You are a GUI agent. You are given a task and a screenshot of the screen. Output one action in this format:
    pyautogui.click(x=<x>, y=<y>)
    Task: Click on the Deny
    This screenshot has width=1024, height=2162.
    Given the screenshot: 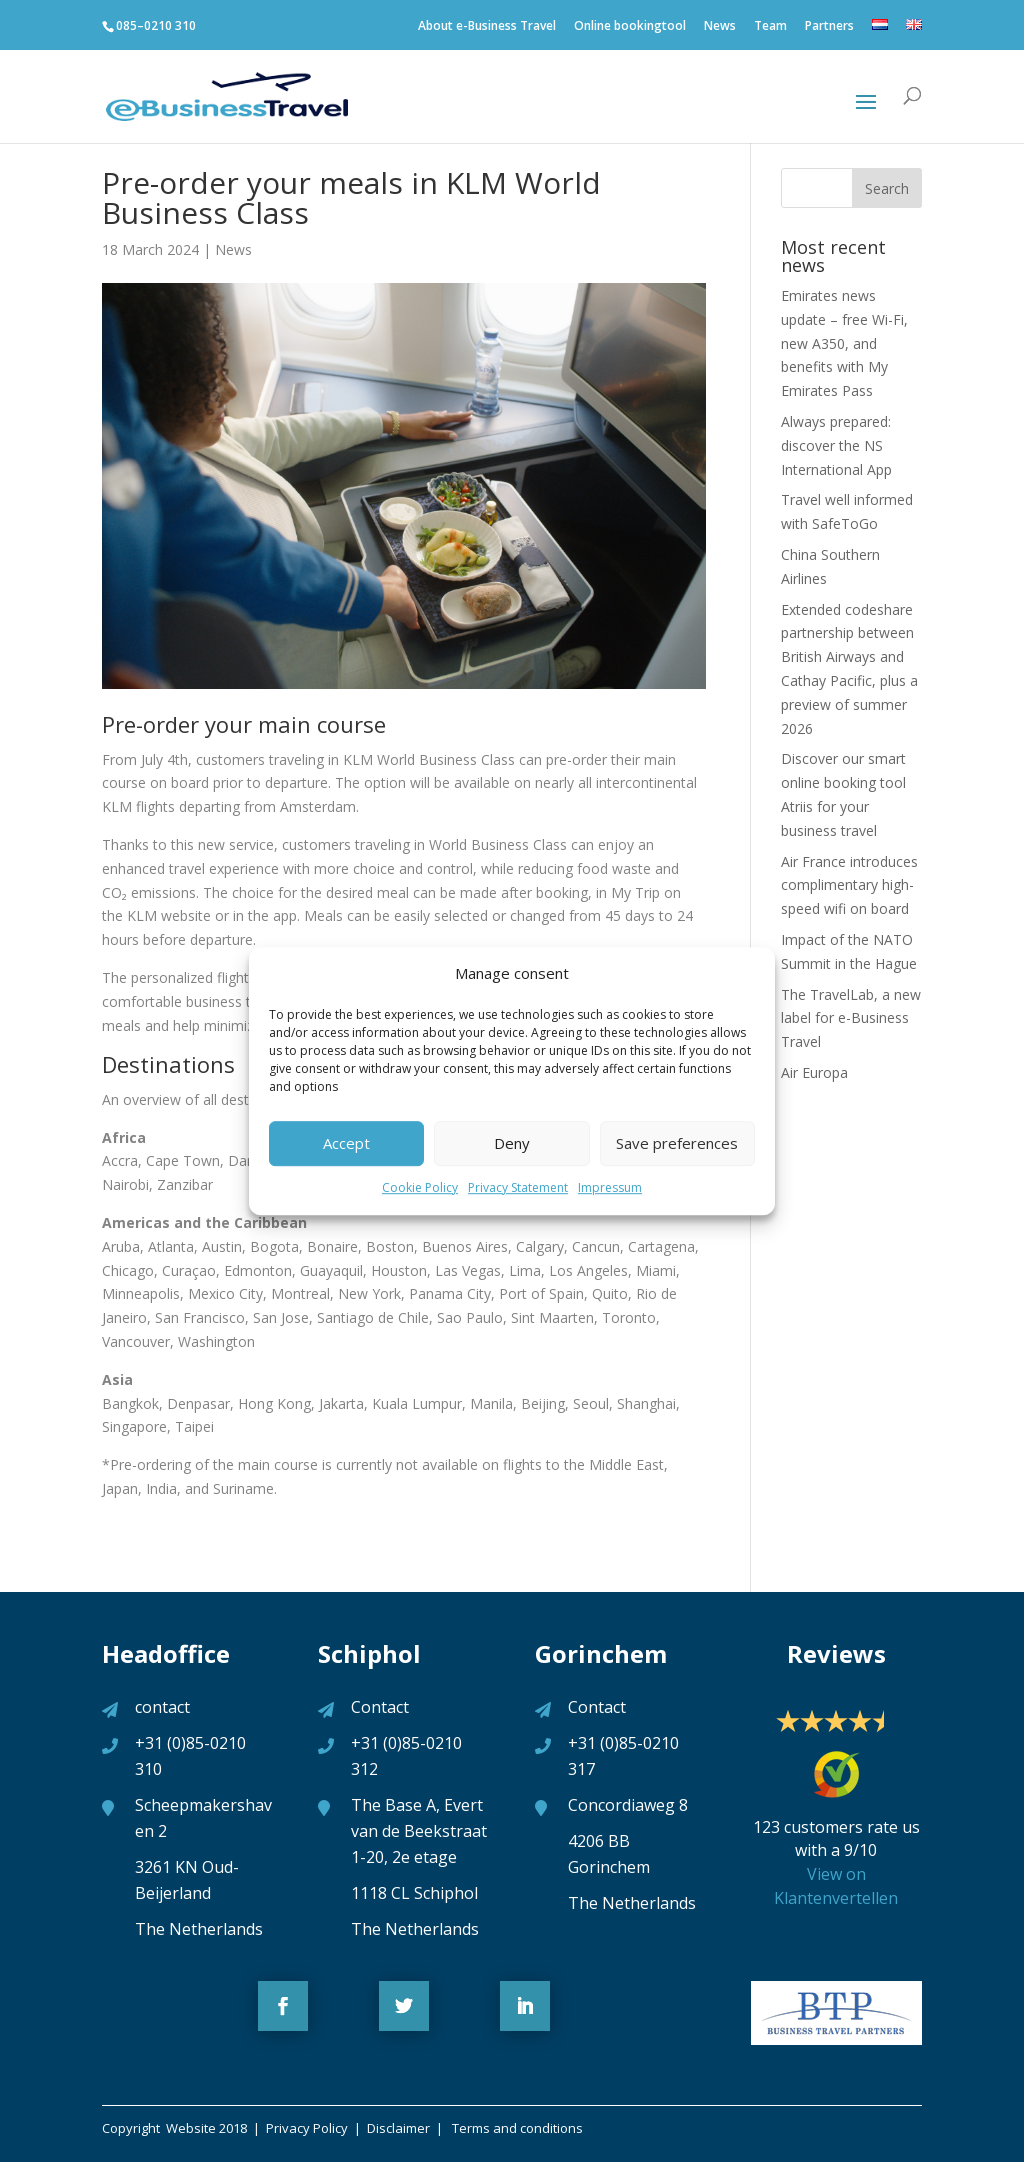 What is the action you would take?
    pyautogui.click(x=512, y=1144)
    